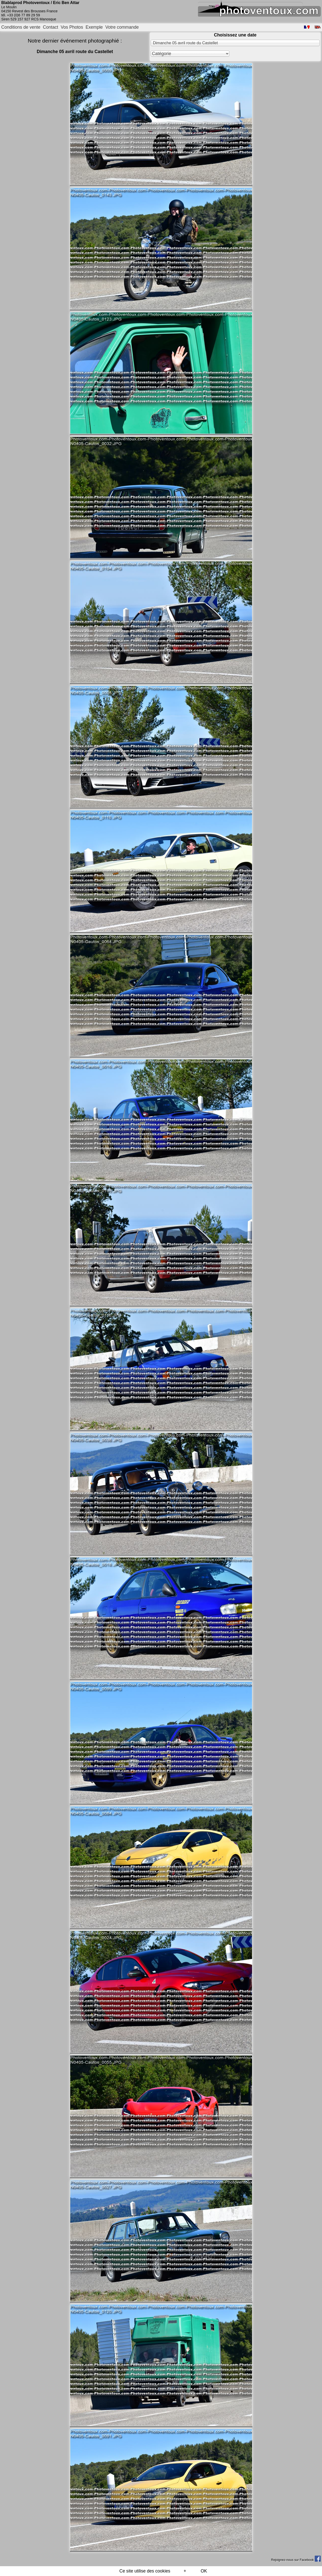 This screenshot has width=322, height=2576. What do you see at coordinates (21, 27) in the screenshot?
I see `Conditions de vente` at bounding box center [21, 27].